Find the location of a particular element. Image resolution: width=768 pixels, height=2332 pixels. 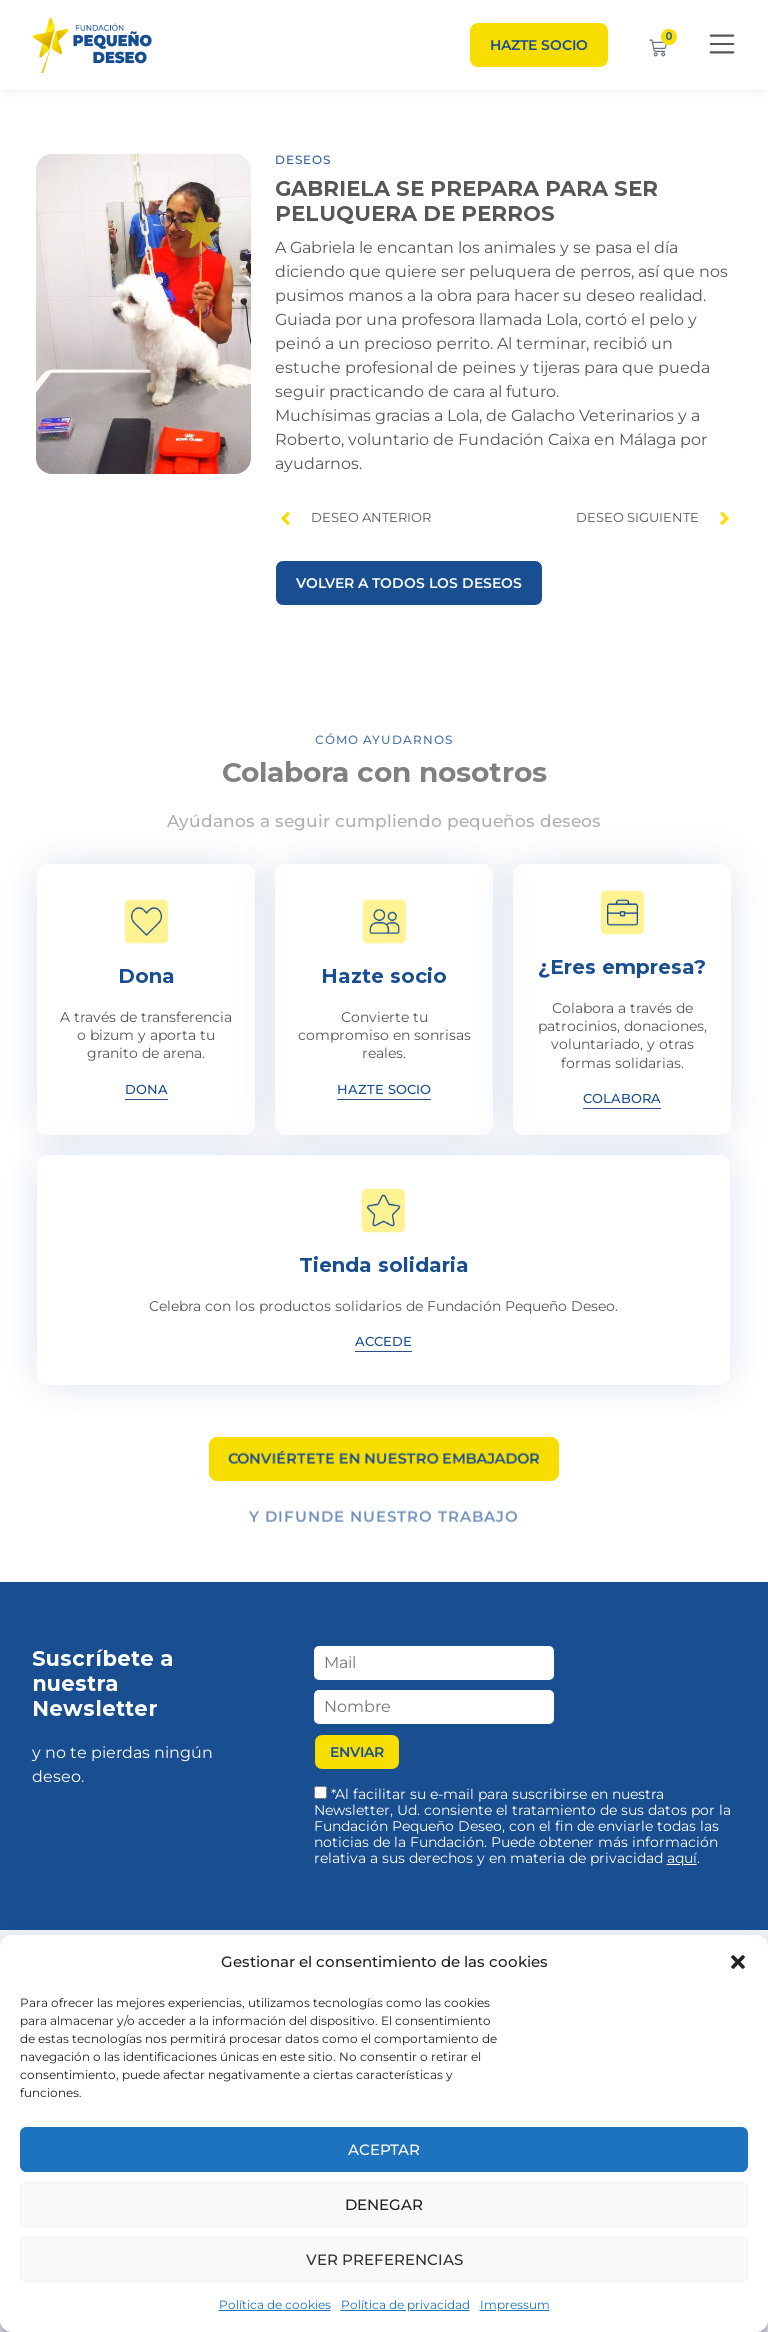

Impressum is located at coordinates (515, 2304).